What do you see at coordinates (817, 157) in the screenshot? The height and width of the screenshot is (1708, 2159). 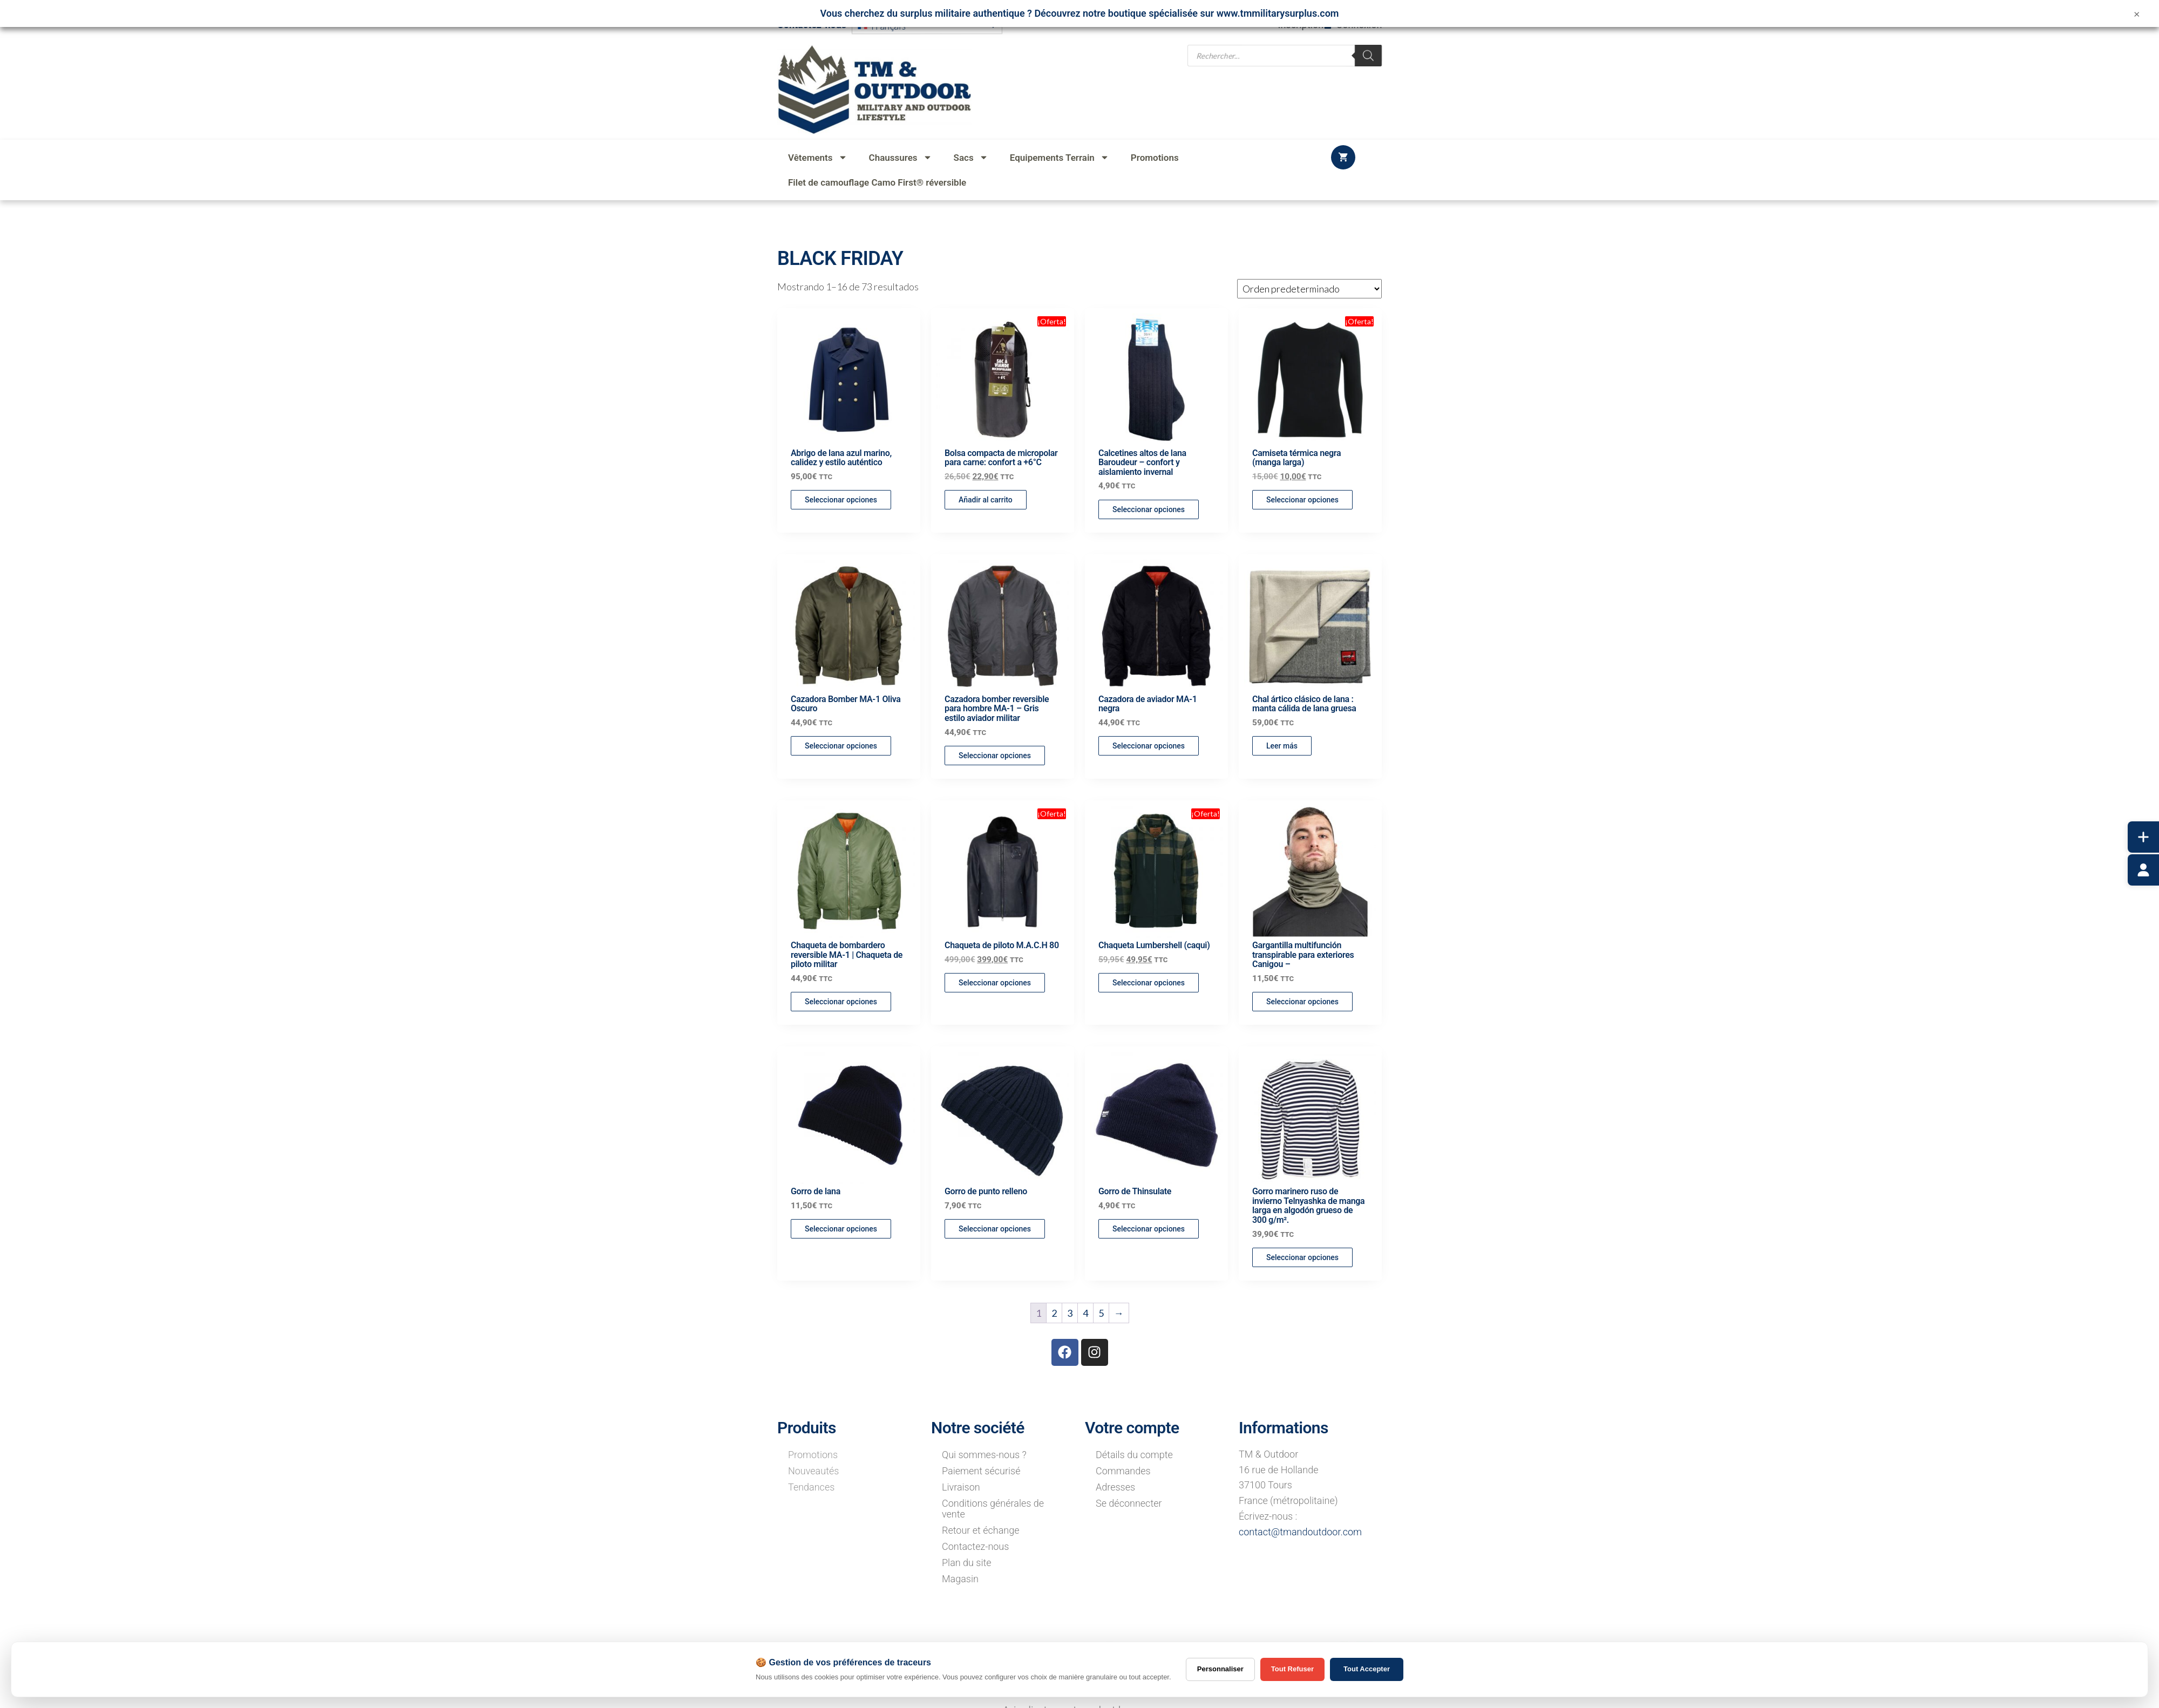 I see `Vêtements` at bounding box center [817, 157].